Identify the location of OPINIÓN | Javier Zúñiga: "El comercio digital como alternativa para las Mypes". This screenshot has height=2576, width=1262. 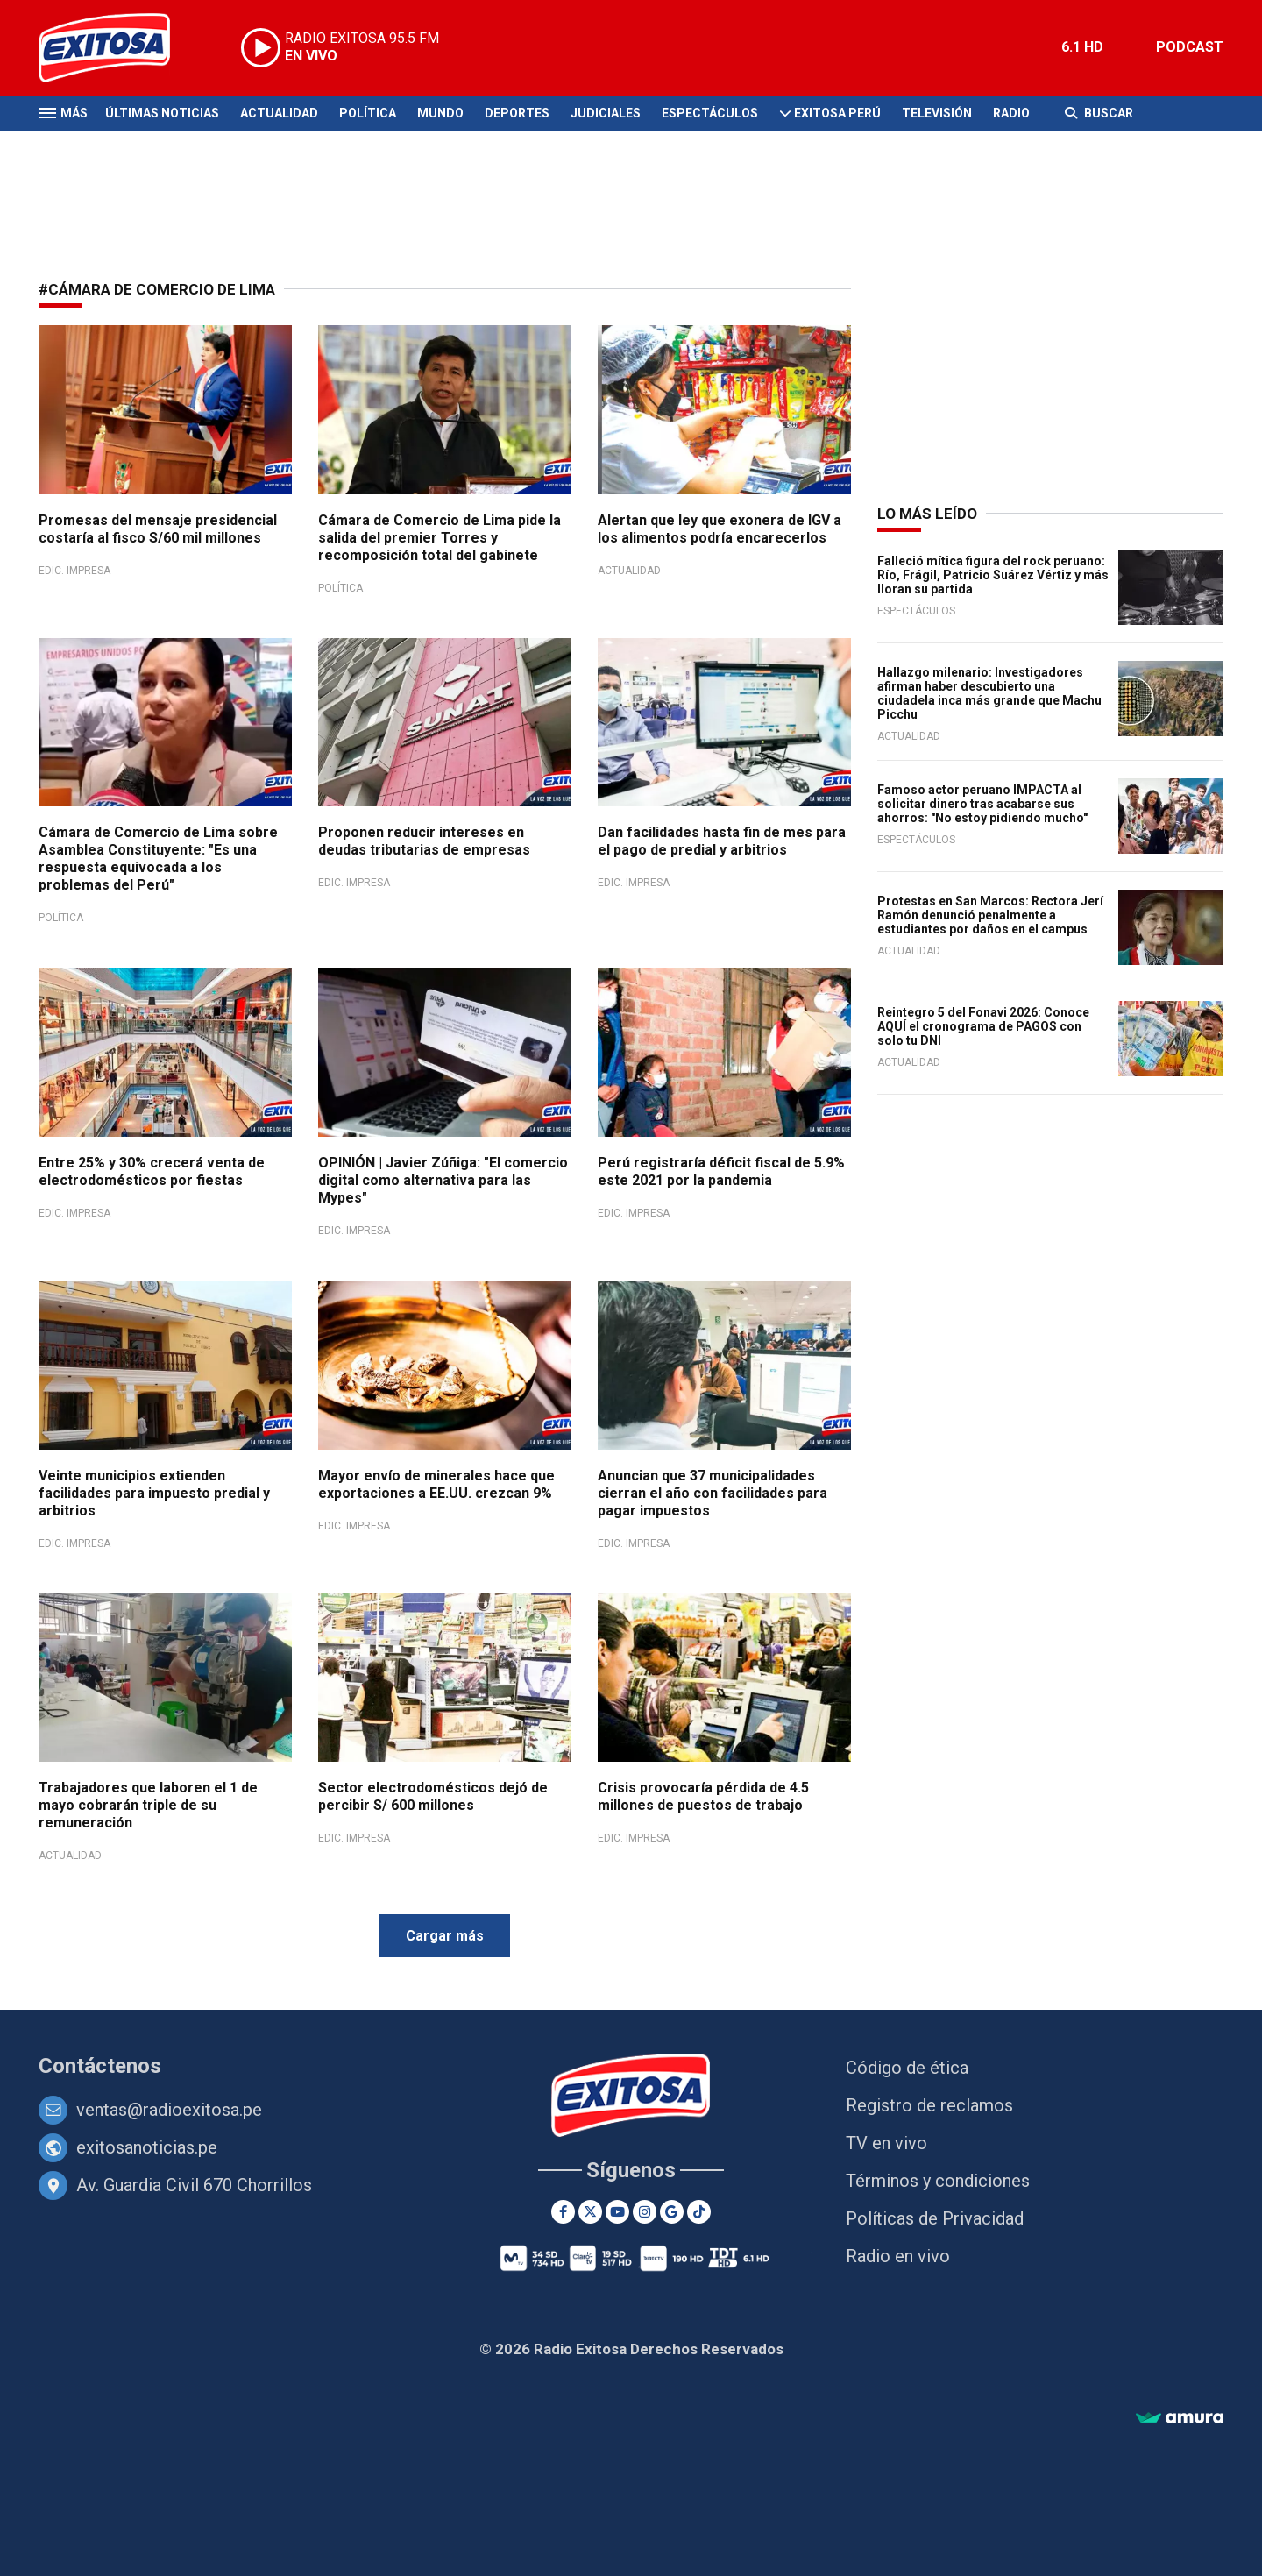
(443, 1180).